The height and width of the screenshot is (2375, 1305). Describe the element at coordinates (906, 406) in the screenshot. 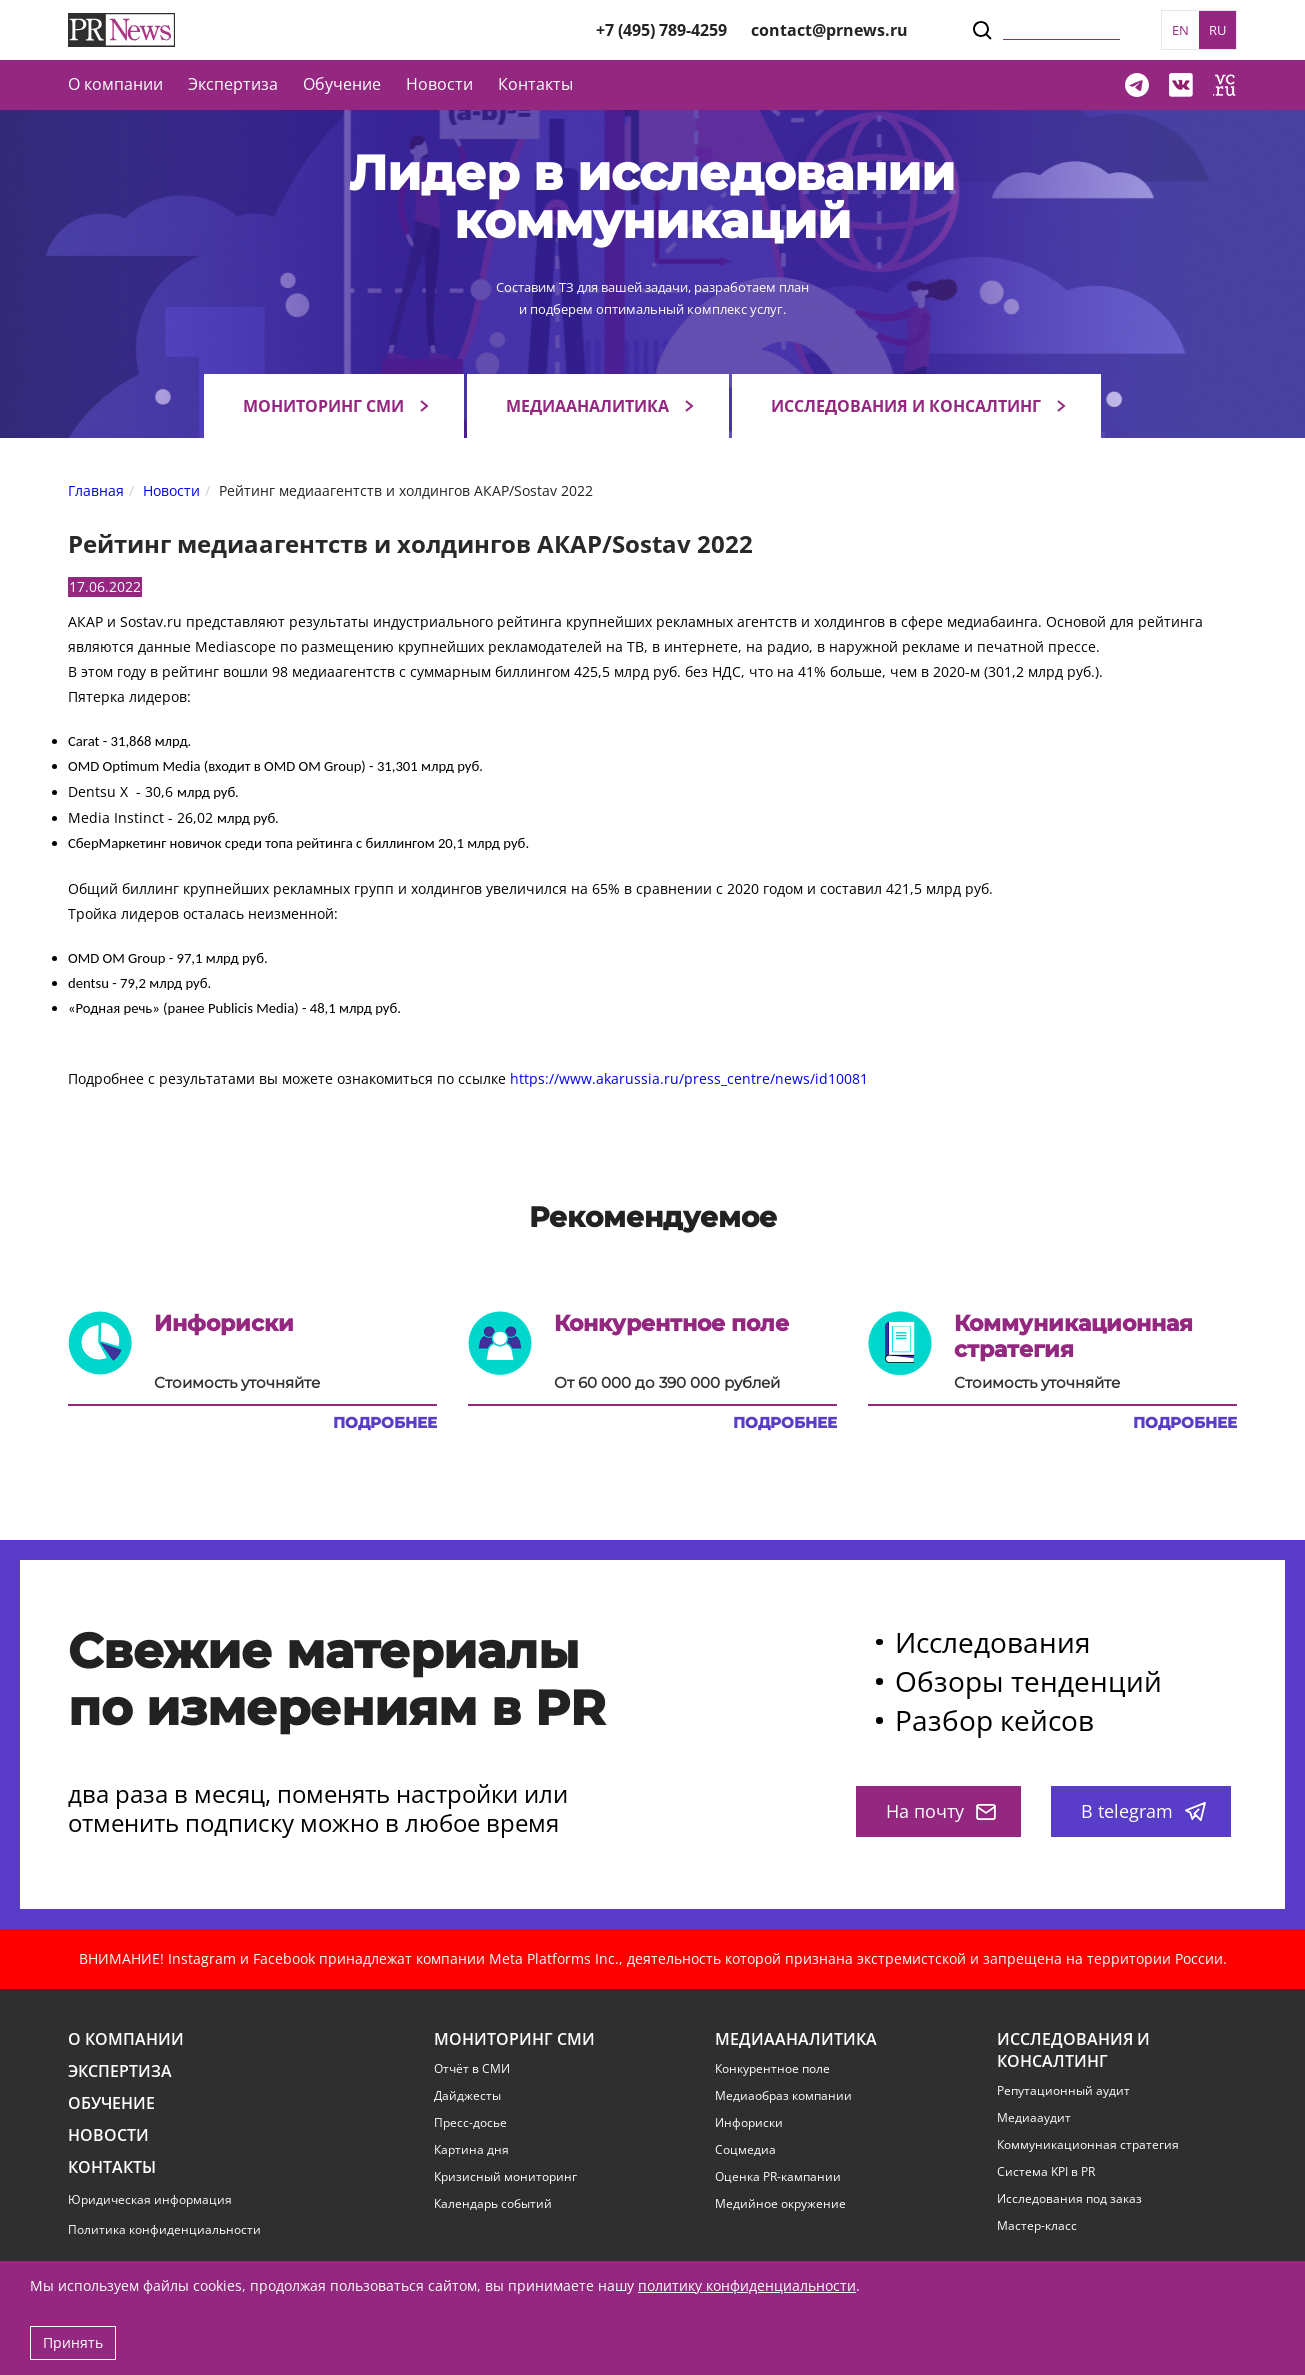

I see `Исследования и консалтинг` at that location.